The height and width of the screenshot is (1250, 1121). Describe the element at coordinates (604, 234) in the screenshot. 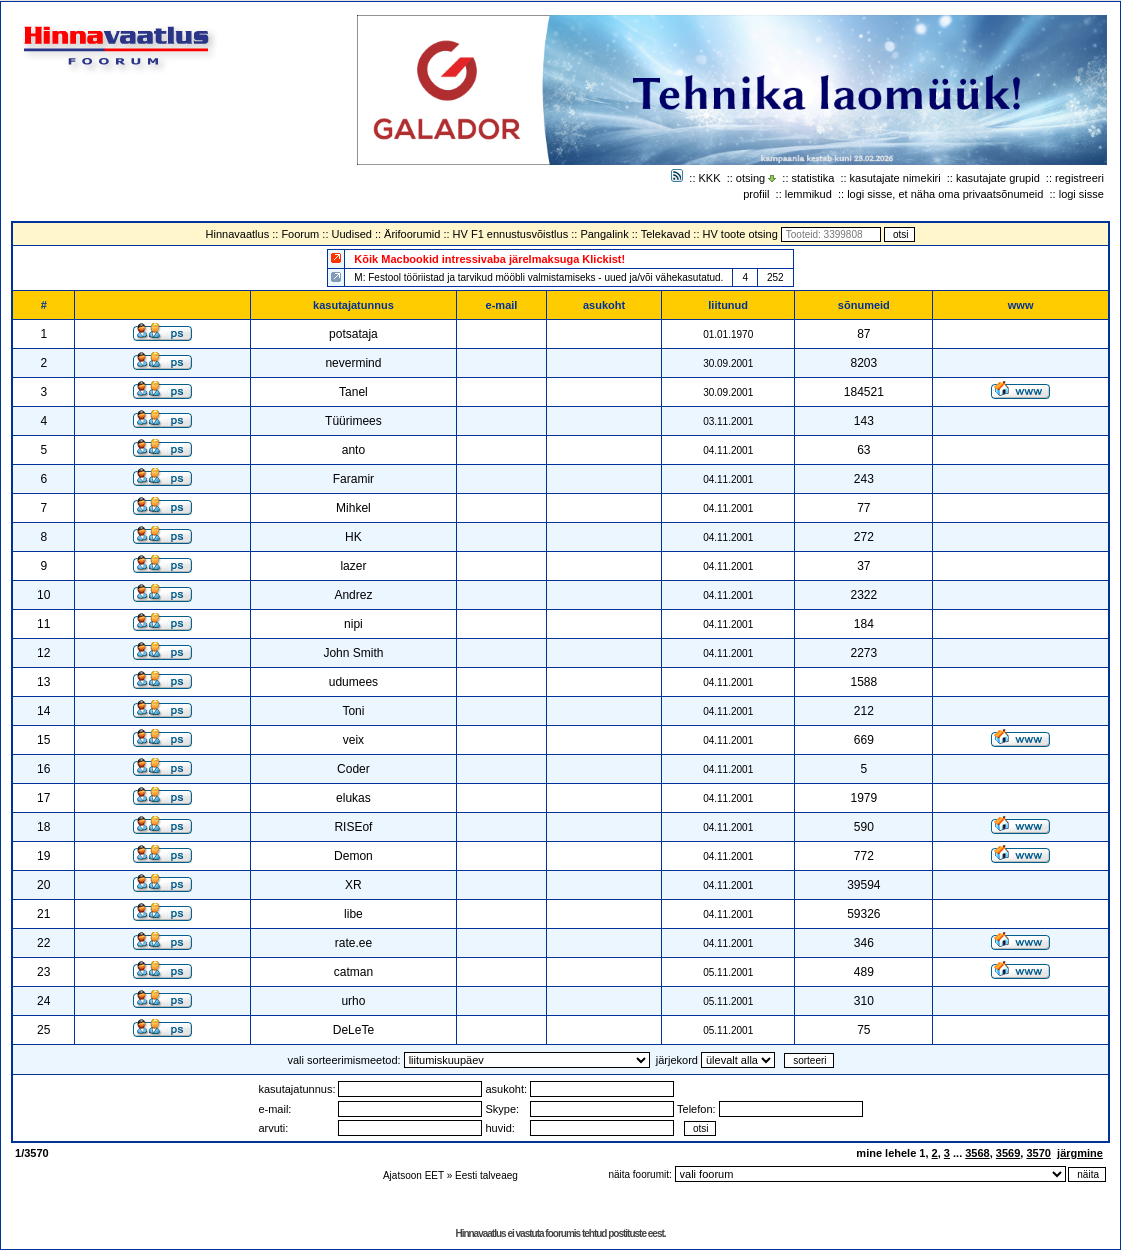

I see `Pangalink` at that location.